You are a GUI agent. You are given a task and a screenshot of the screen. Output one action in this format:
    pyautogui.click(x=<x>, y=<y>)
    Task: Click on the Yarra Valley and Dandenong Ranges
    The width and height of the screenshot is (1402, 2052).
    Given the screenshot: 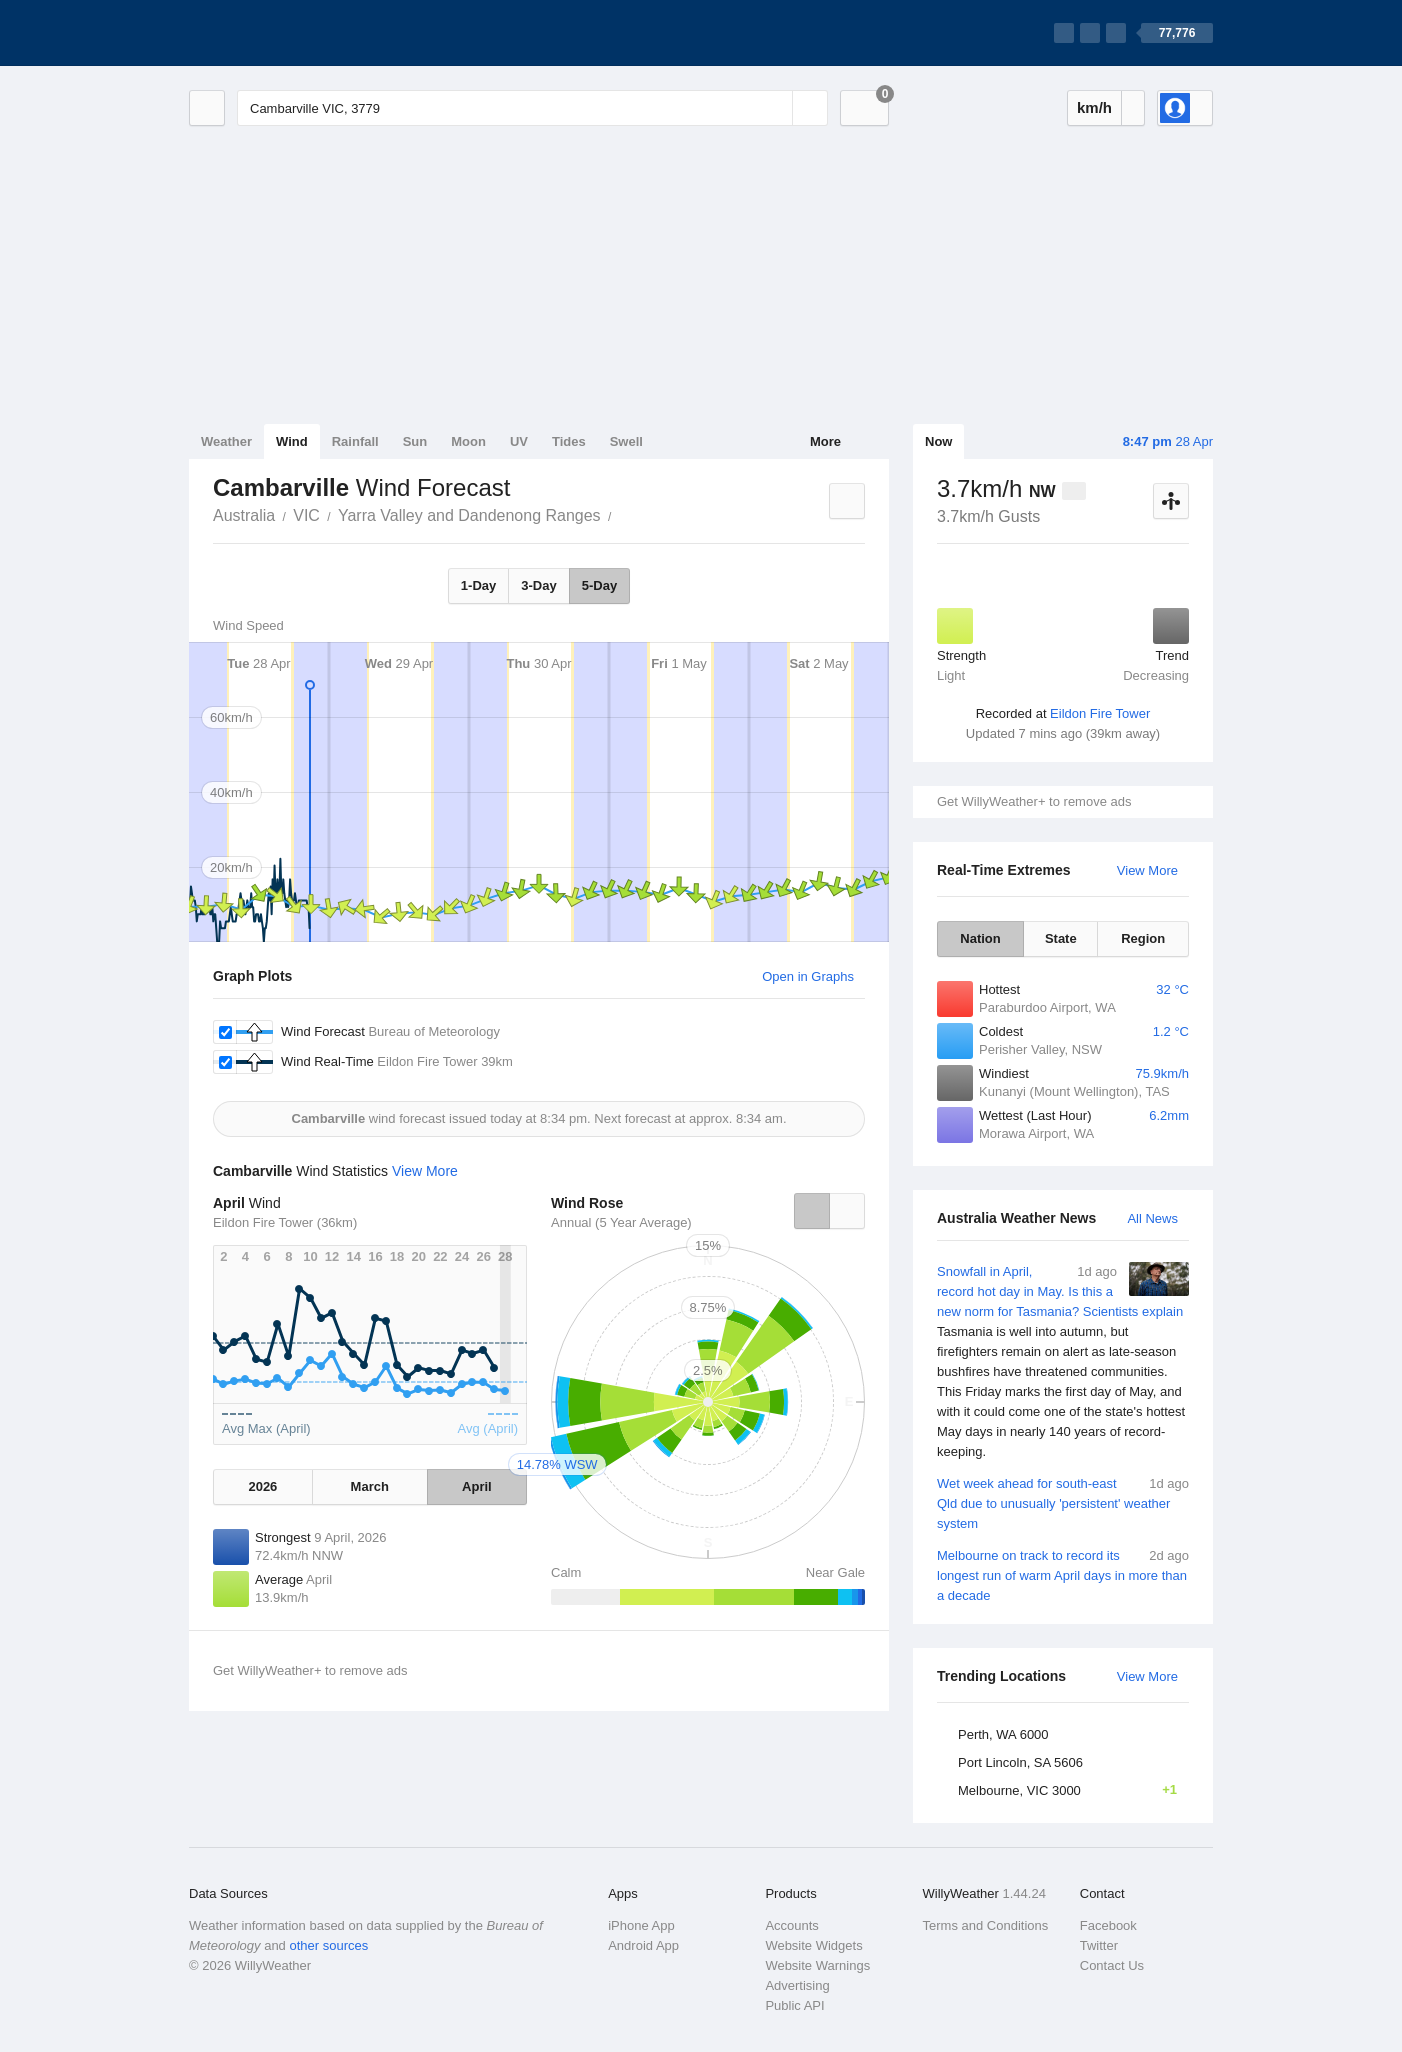 What is the action you would take?
    pyautogui.click(x=469, y=515)
    